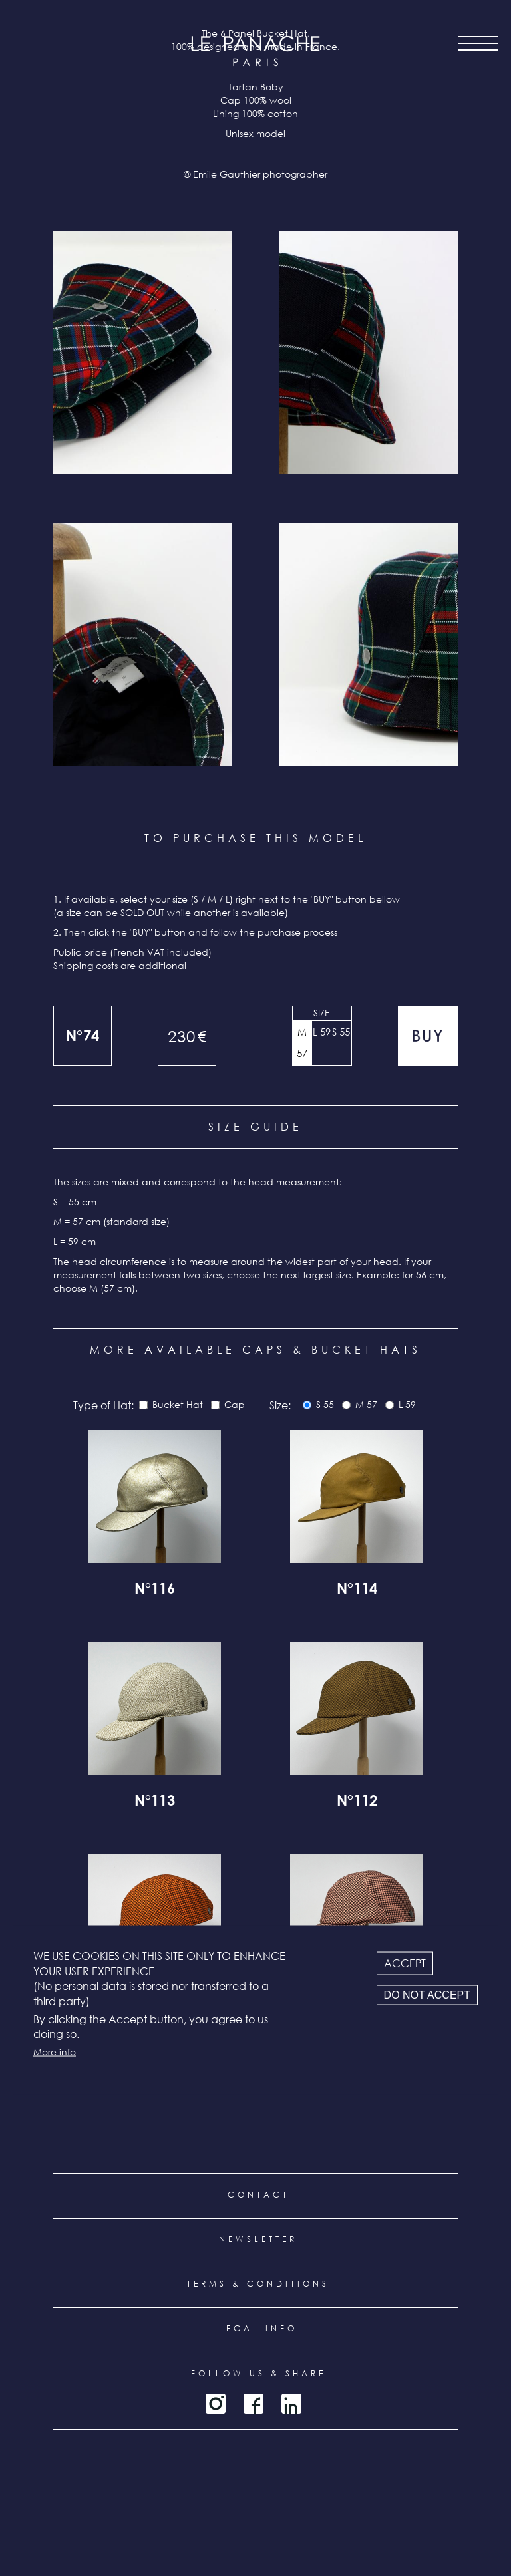 The image size is (511, 2576). Describe the element at coordinates (258, 2195) in the screenshot. I see `Contact` at that location.